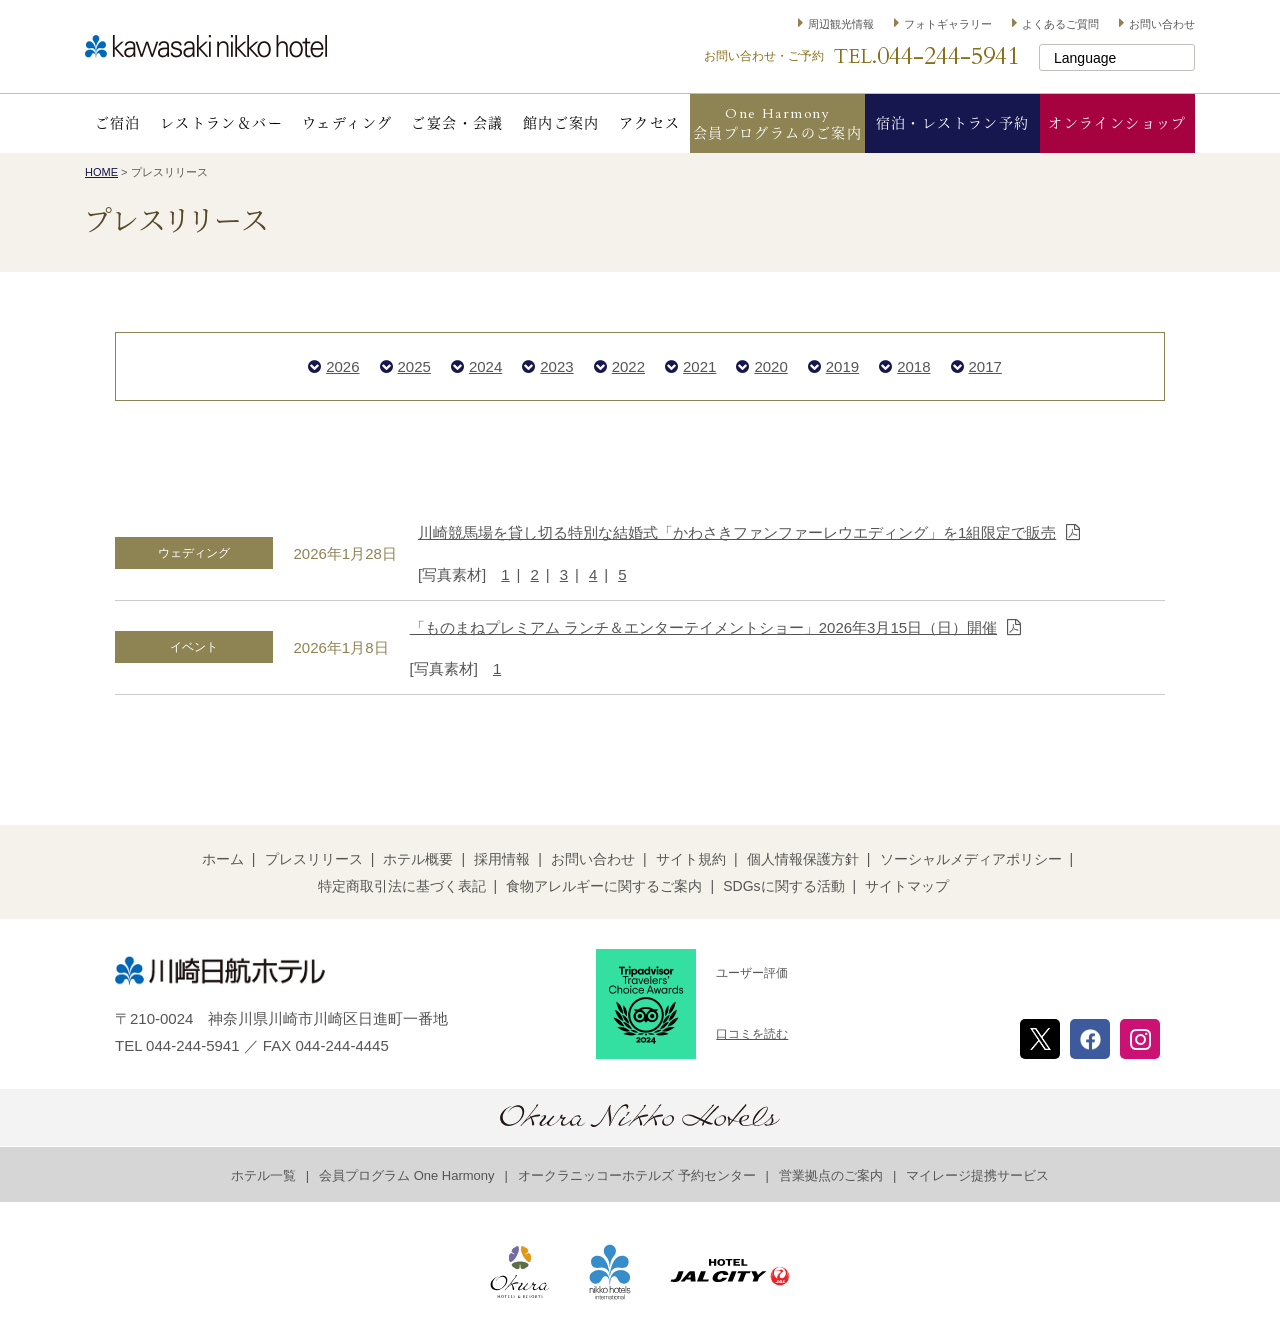 This screenshot has width=1280, height=1322. I want to click on 2018, so click(913, 366).